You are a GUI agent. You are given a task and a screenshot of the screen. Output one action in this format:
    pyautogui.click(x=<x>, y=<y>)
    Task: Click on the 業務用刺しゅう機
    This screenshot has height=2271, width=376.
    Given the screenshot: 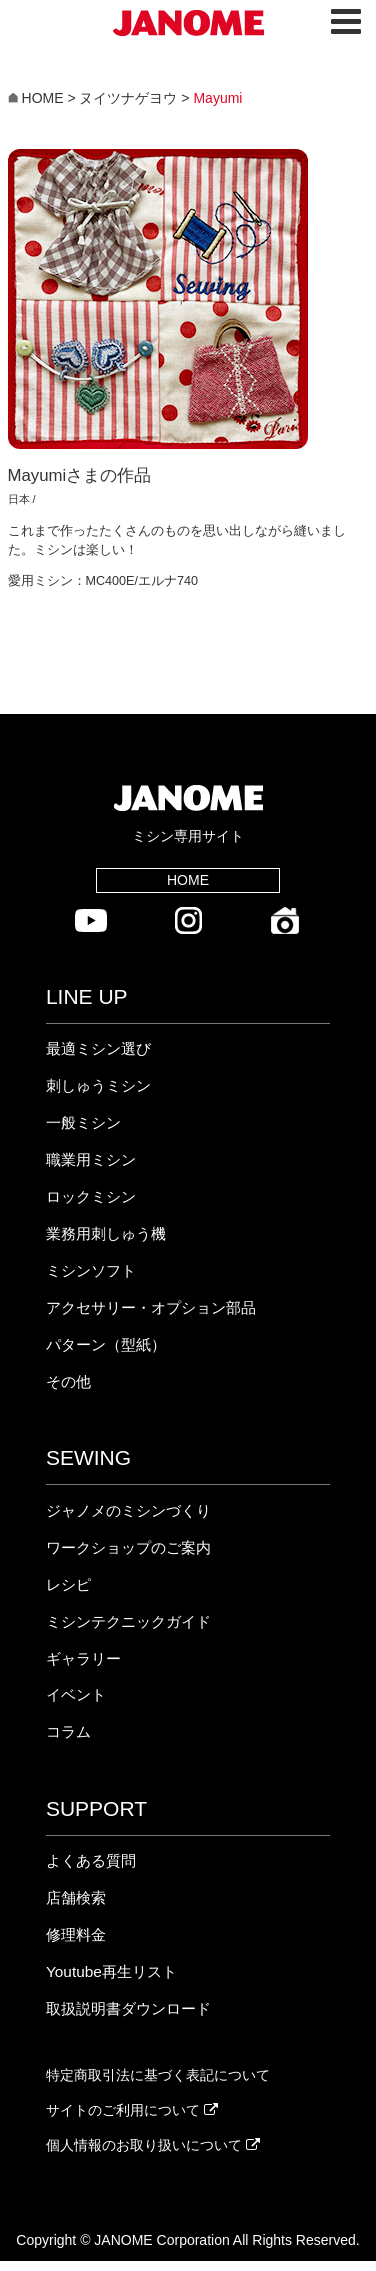 What is the action you would take?
    pyautogui.click(x=106, y=1233)
    